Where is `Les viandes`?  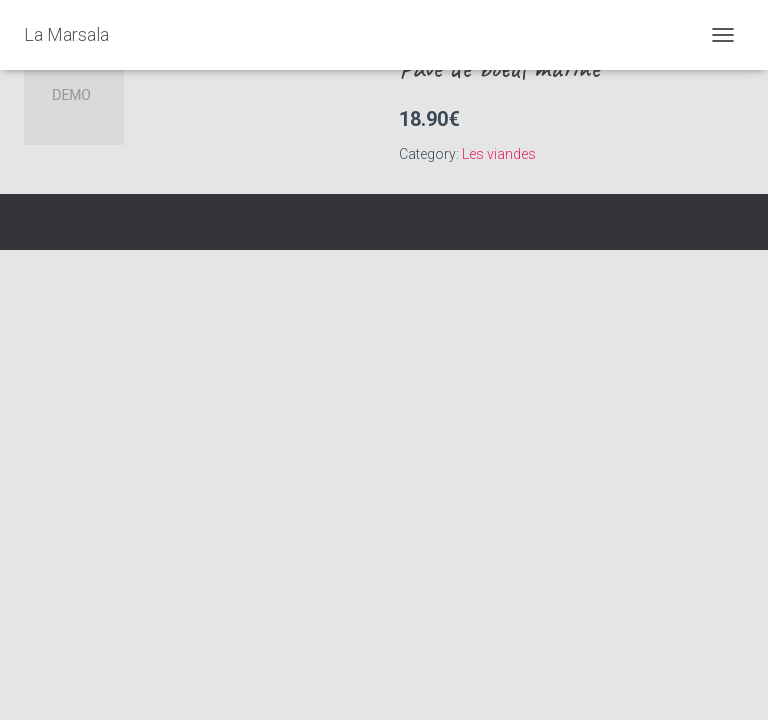
Les viandes is located at coordinates (499, 154).